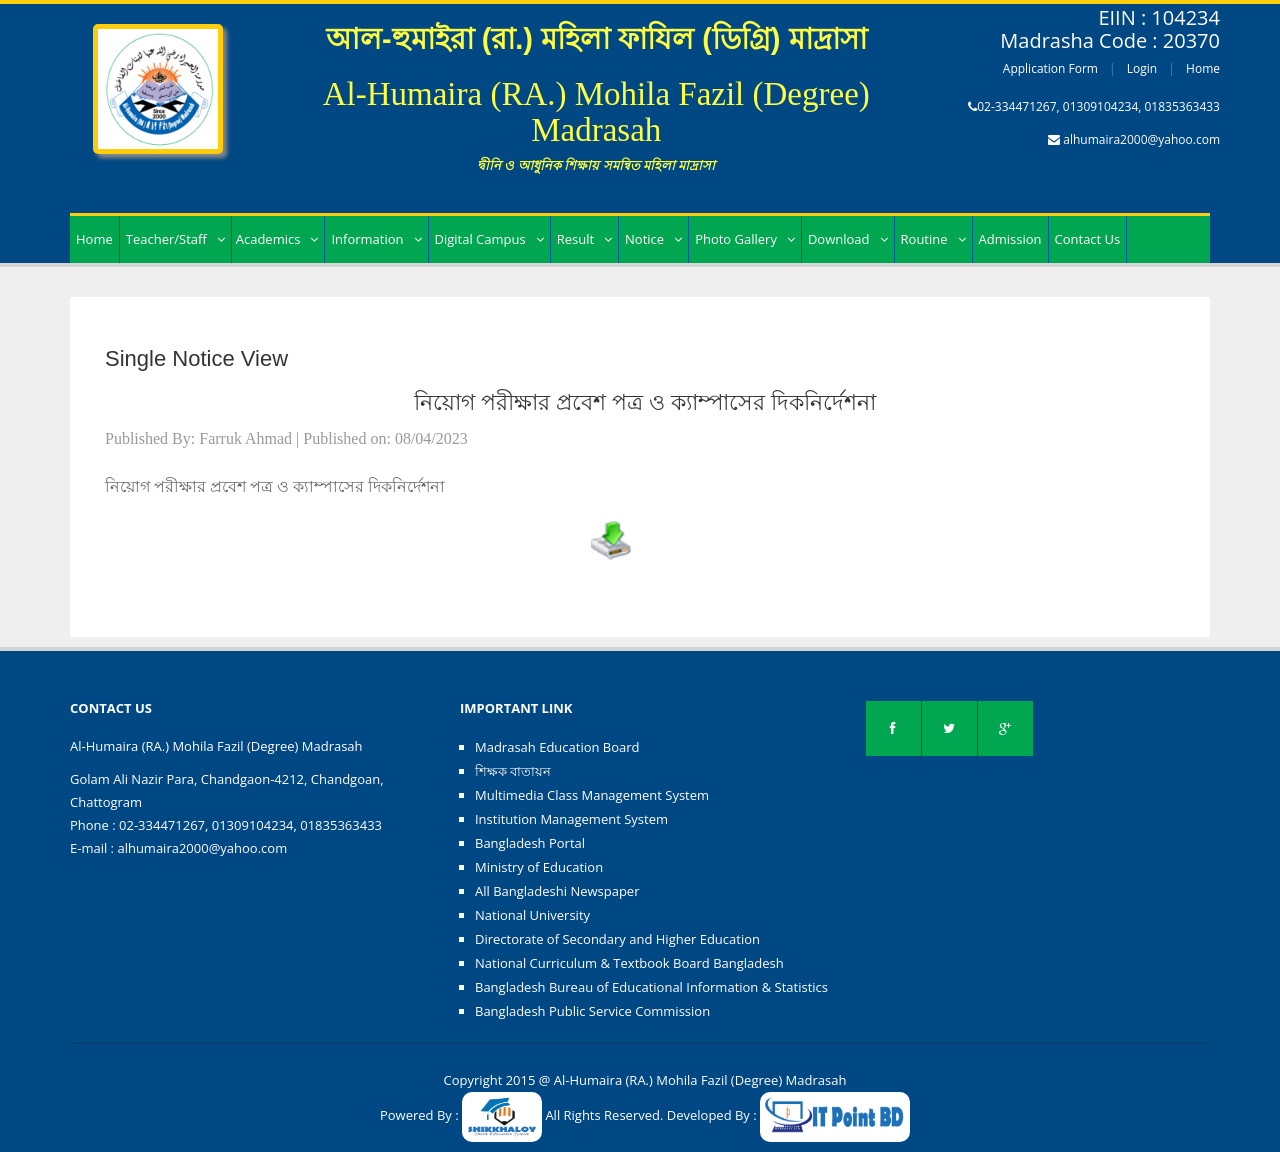  I want to click on Bangladesh Portal, so click(530, 843).